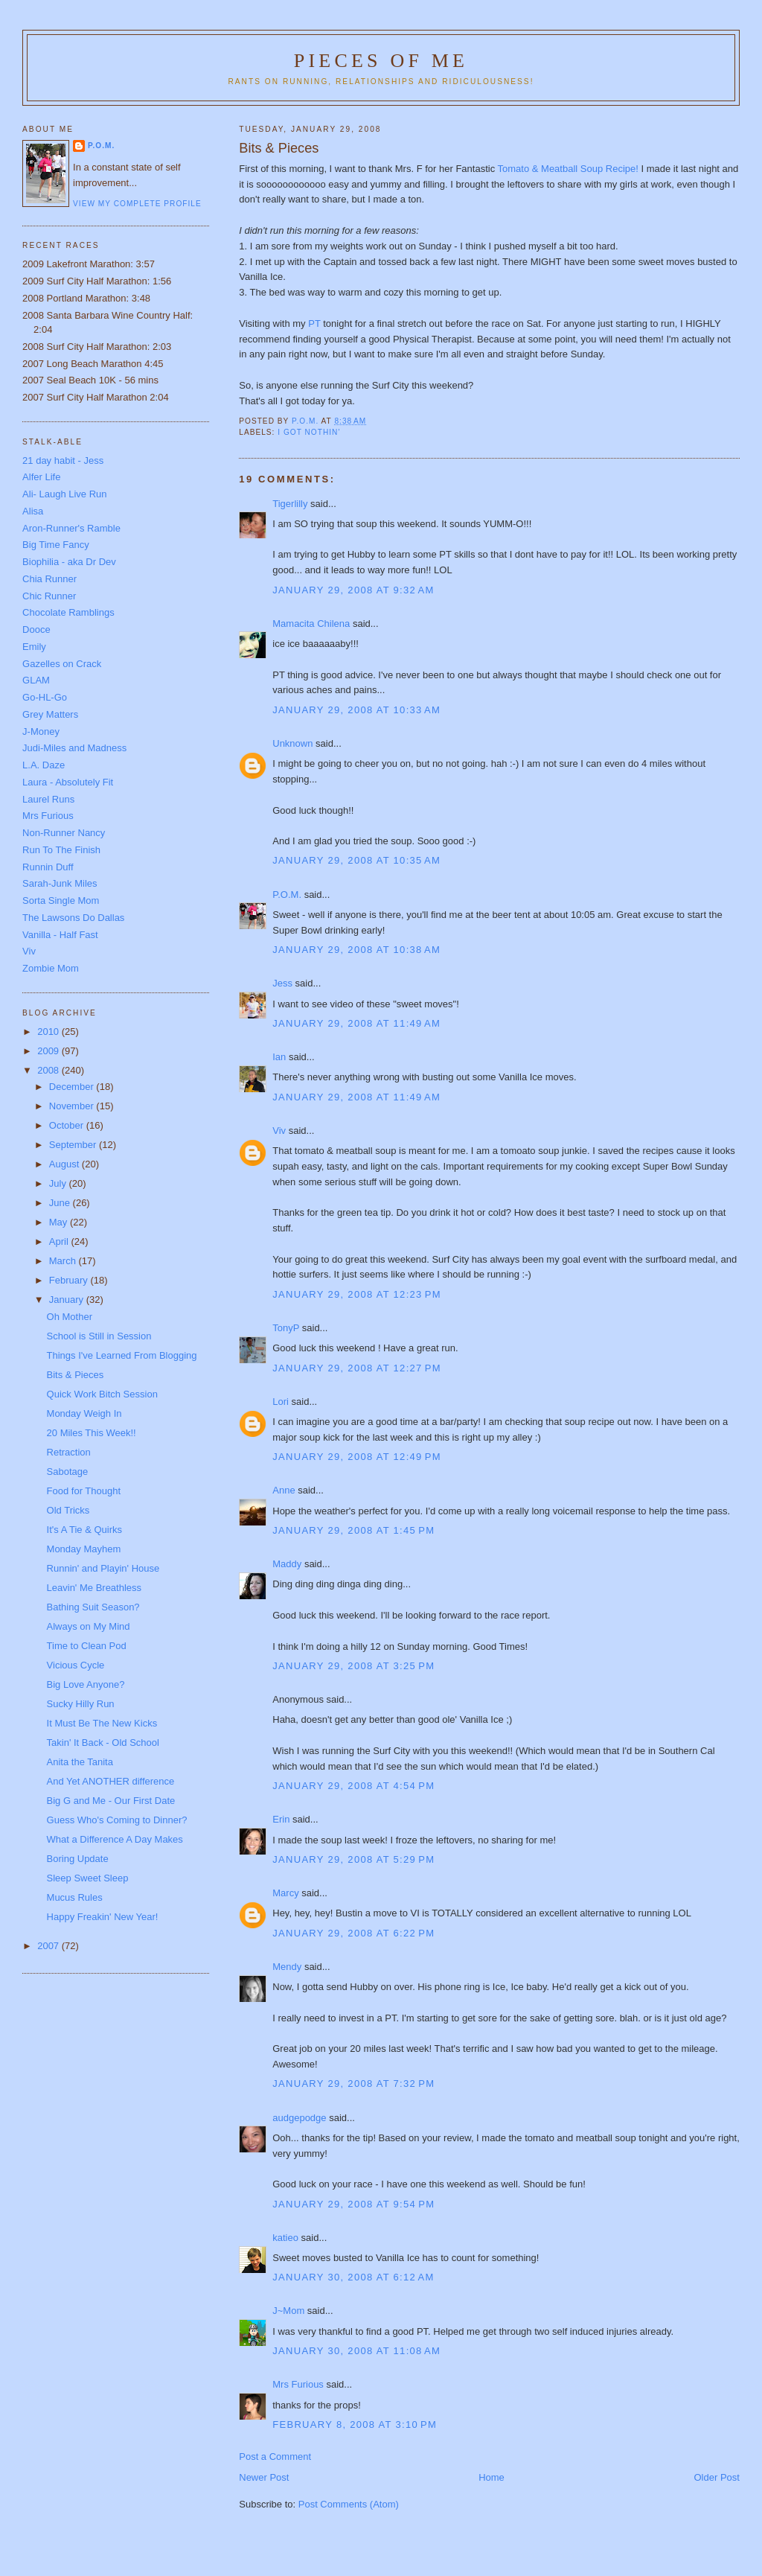  Describe the element at coordinates (60, 900) in the screenshot. I see `Sorta Single Mom` at that location.